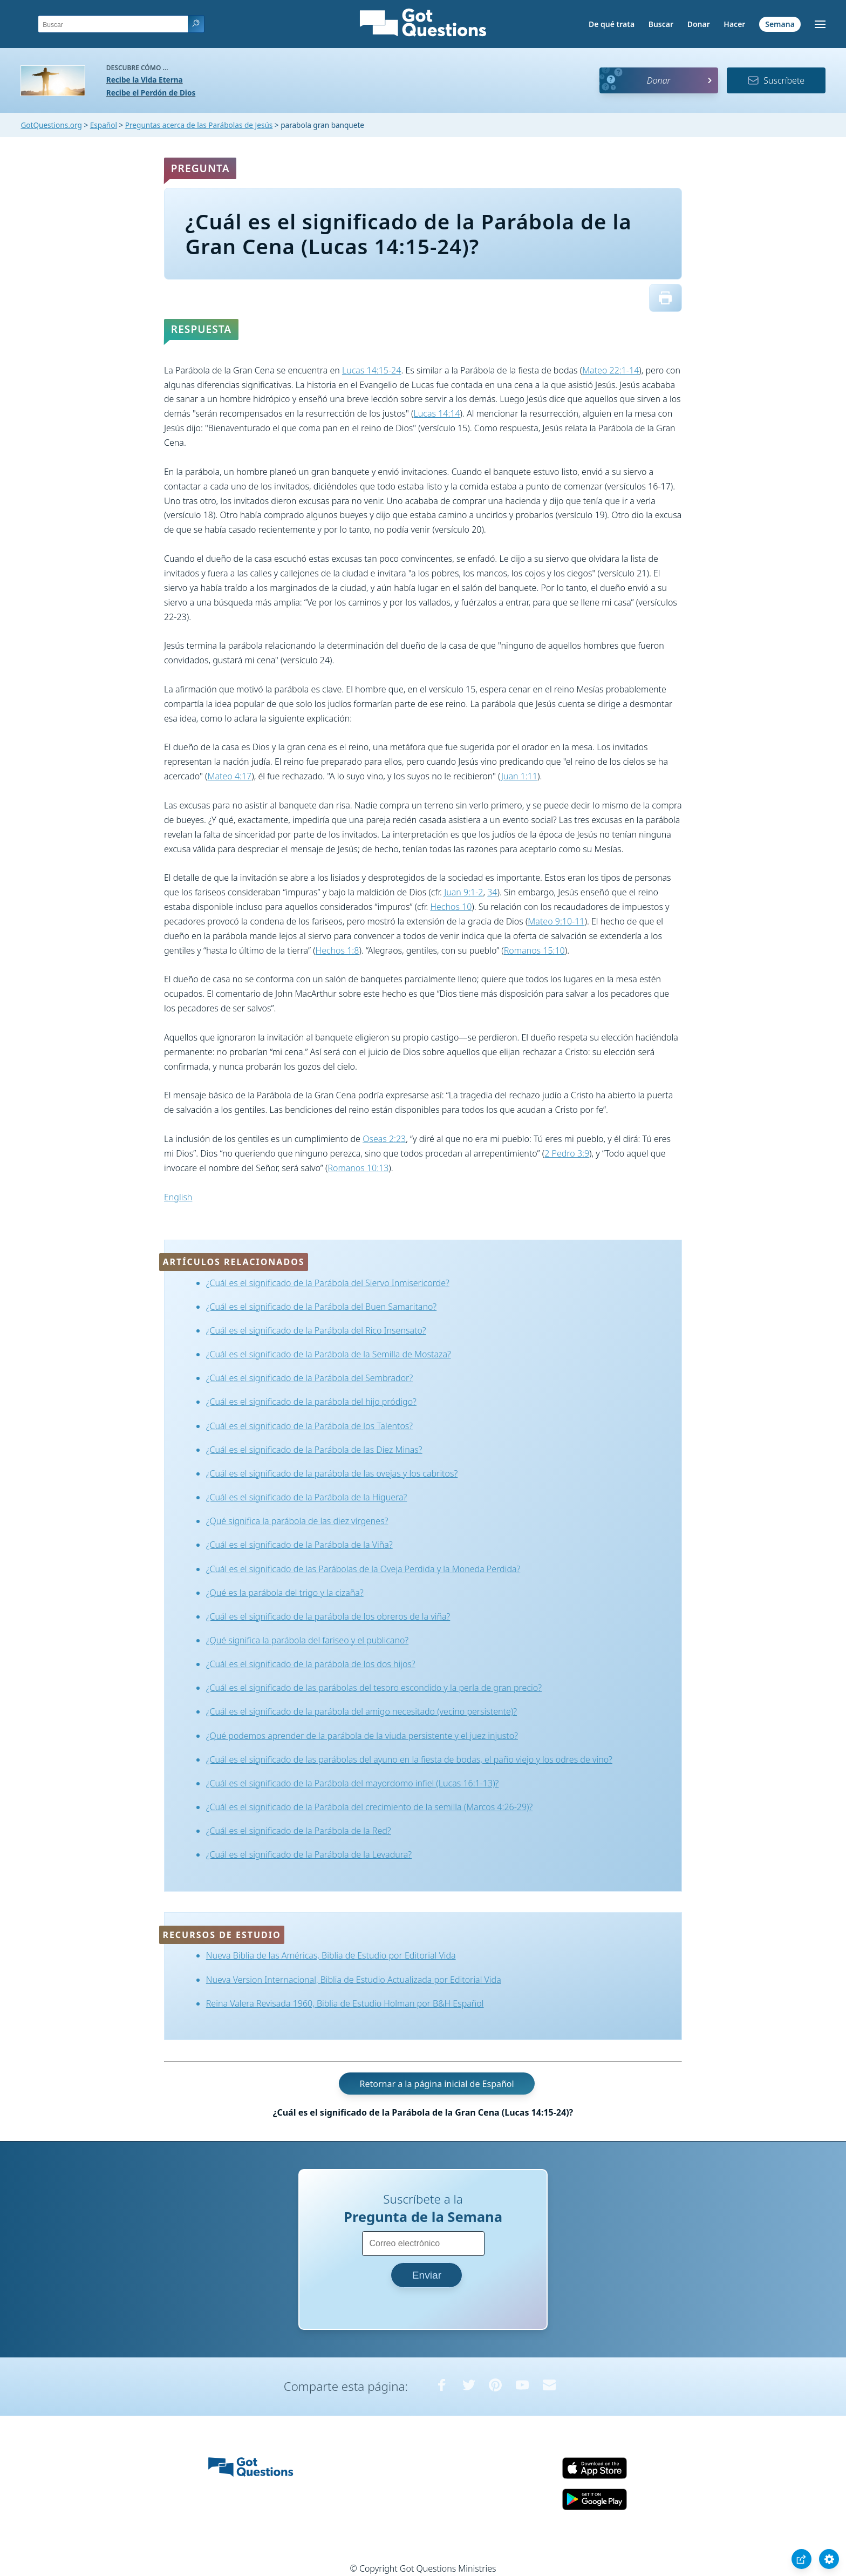  What do you see at coordinates (698, 24) in the screenshot?
I see `Donar` at bounding box center [698, 24].